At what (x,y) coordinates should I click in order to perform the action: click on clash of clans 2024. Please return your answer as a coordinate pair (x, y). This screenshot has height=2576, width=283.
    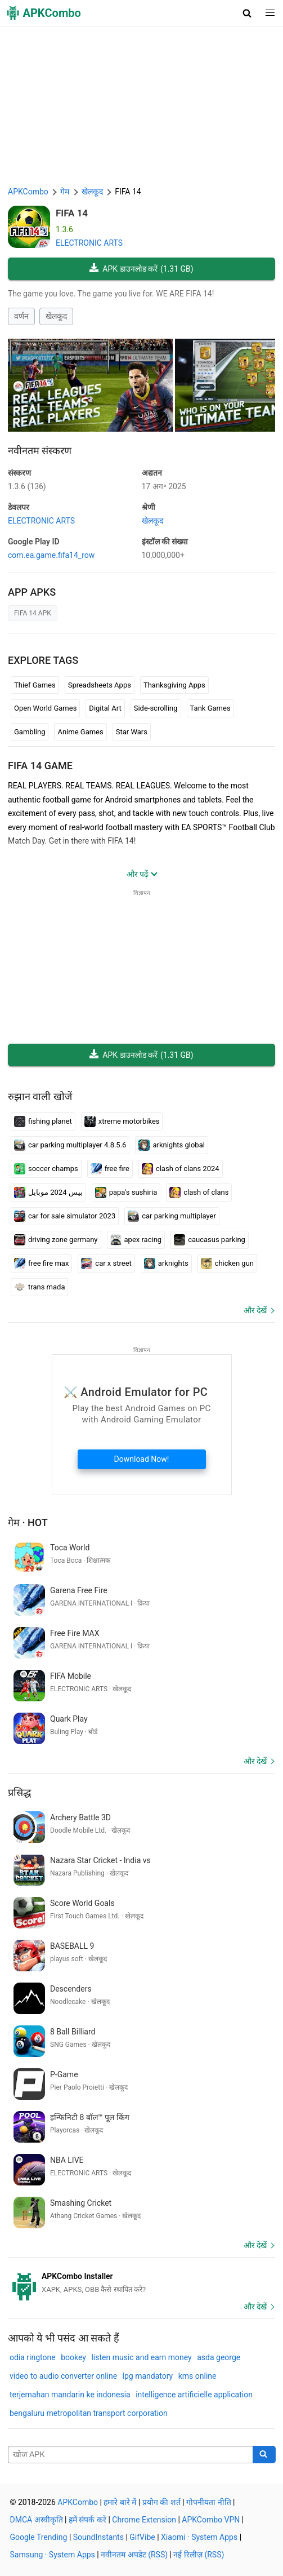
    Looking at the image, I should click on (180, 1168).